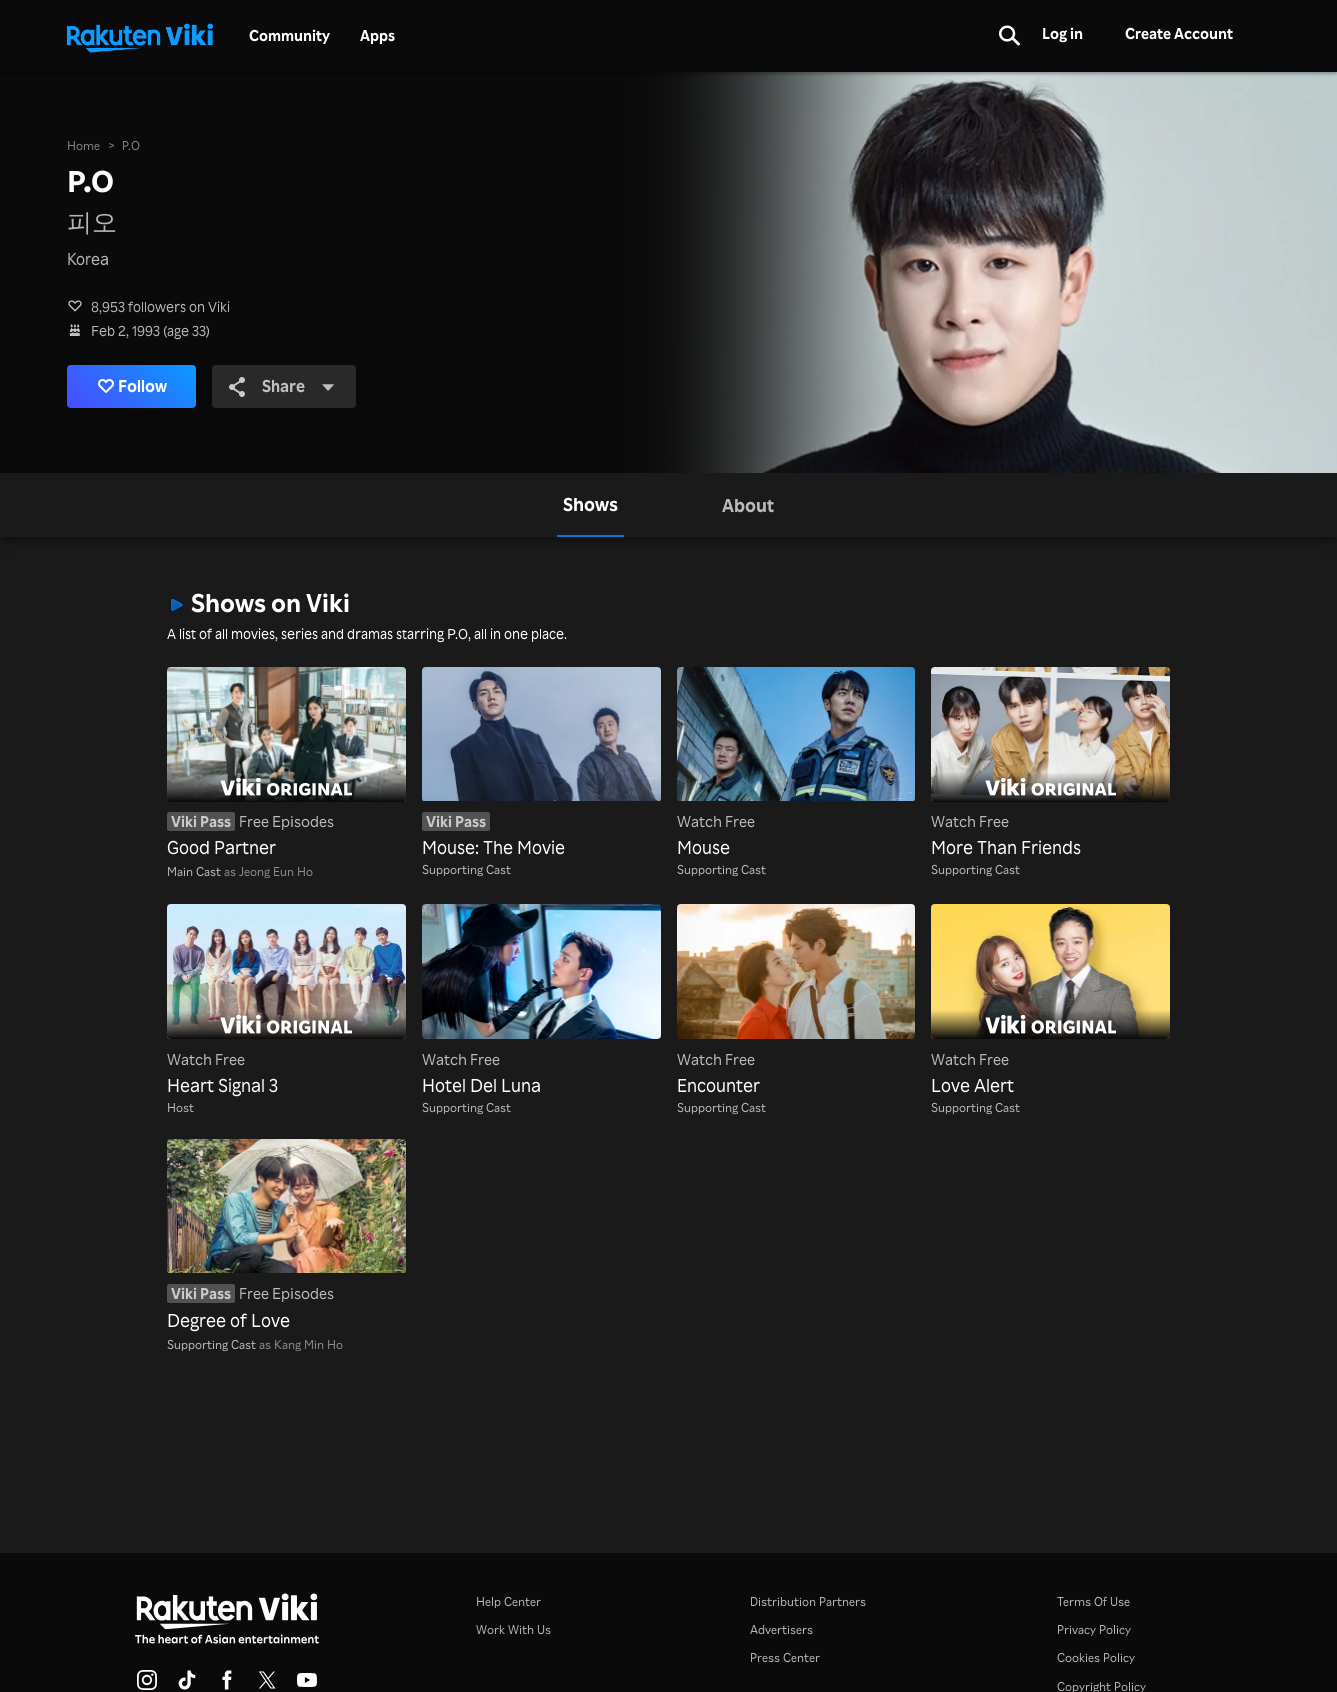  Describe the element at coordinates (1062, 33) in the screenshot. I see `Log in` at that location.